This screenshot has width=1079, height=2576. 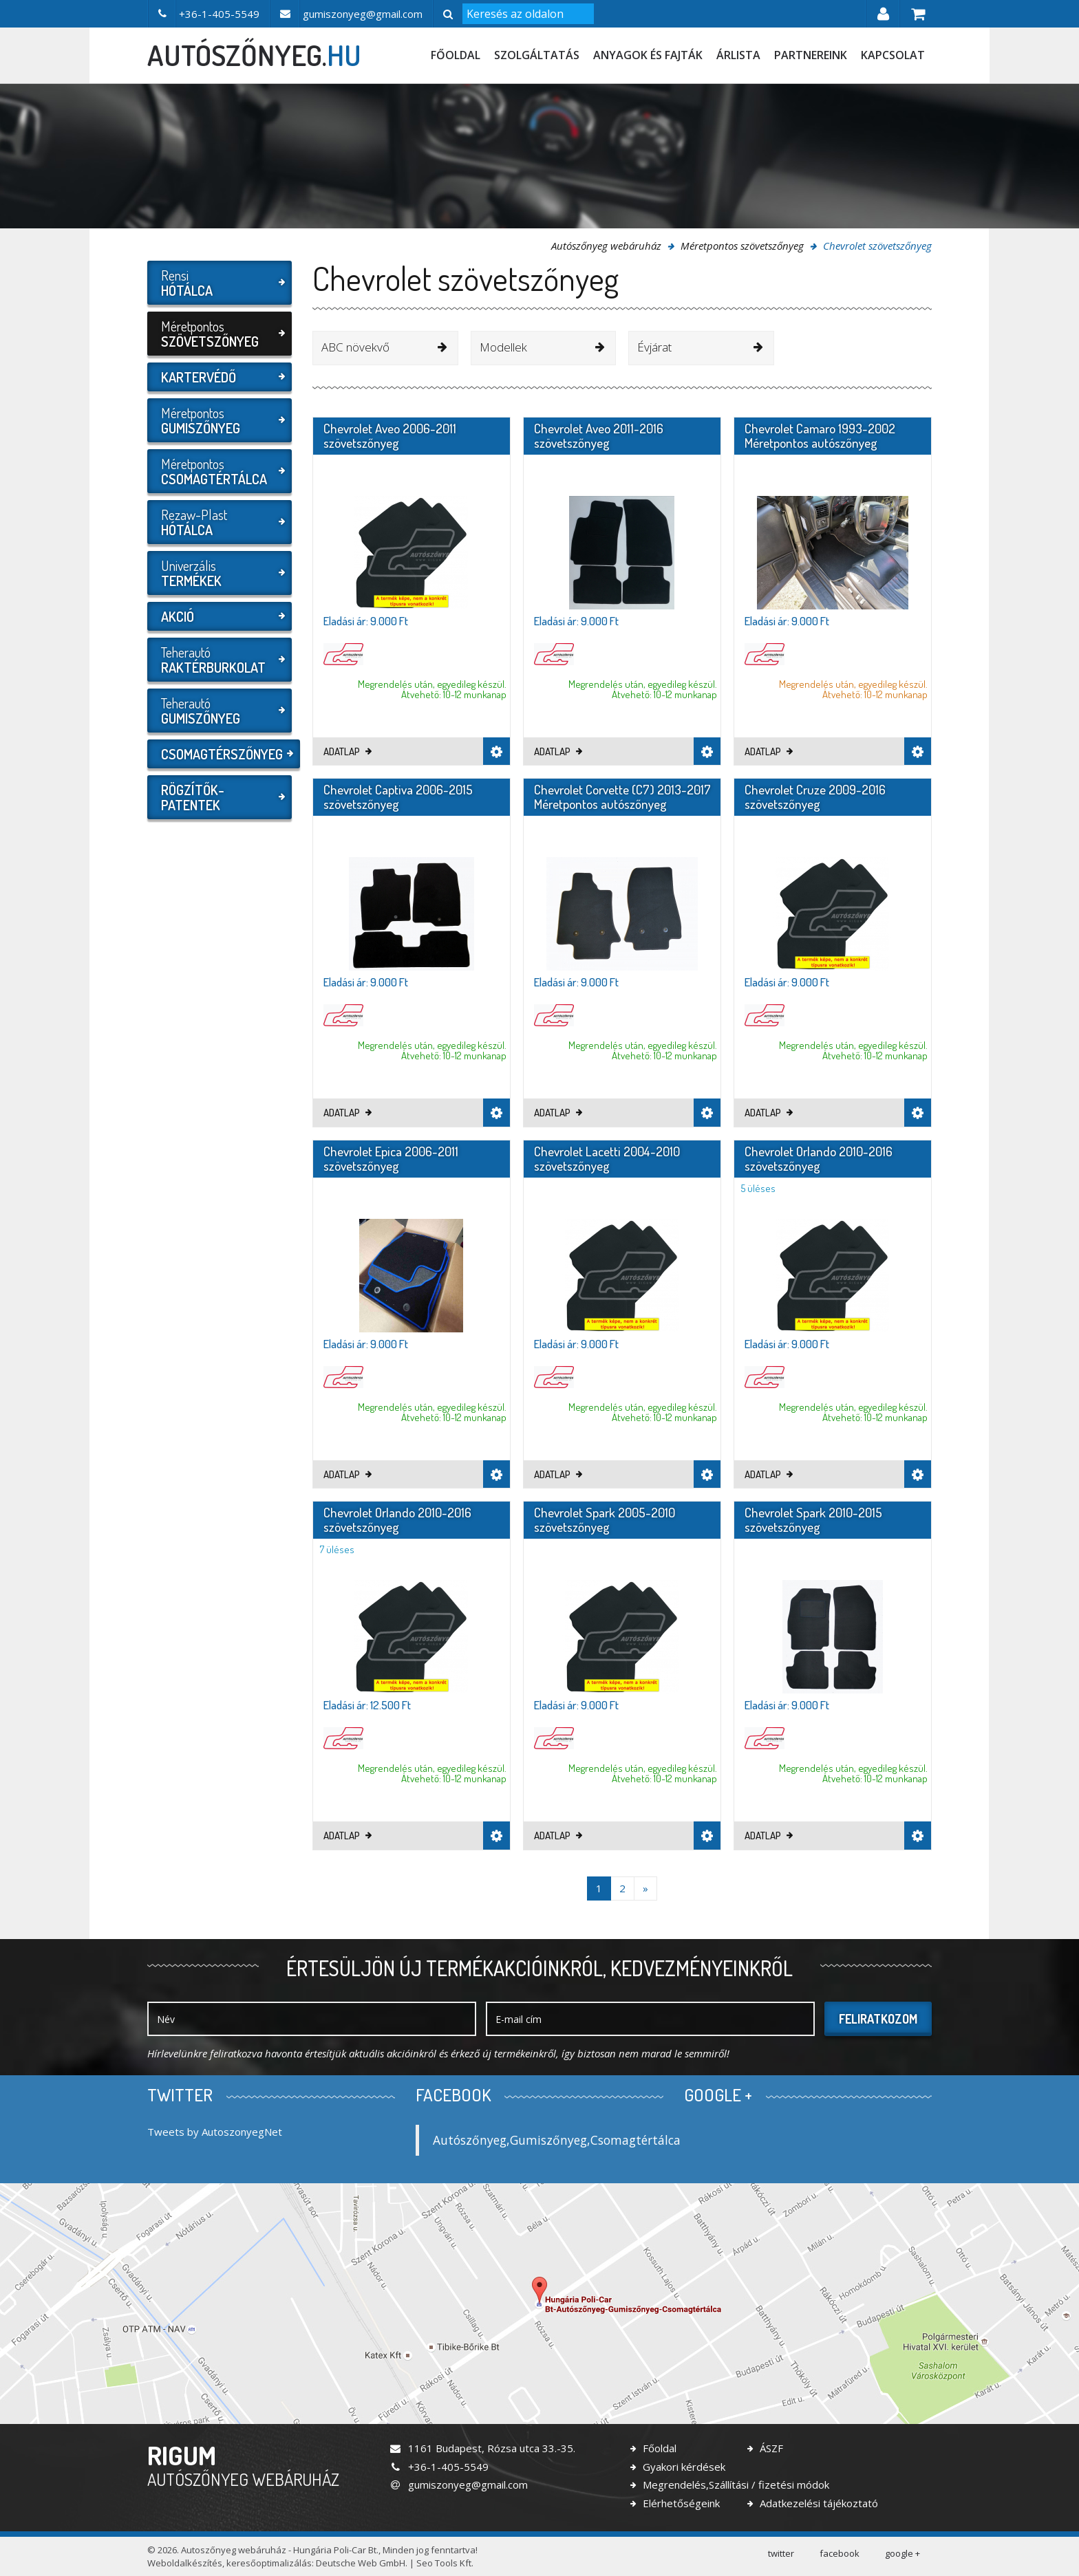 I want to click on Elérhetőségeink, so click(x=680, y=2503).